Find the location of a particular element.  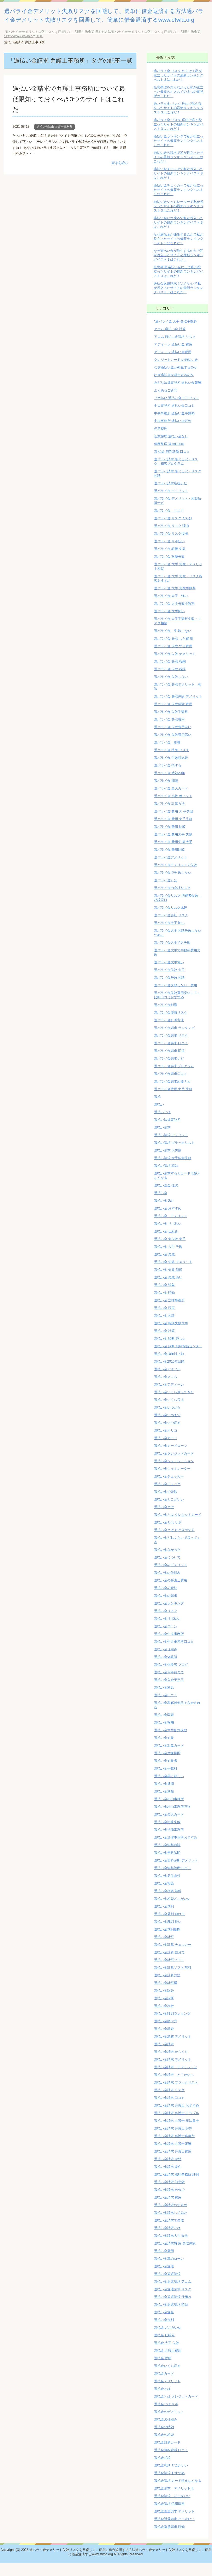

過払い請求 デメリット is located at coordinates (171, 1148).